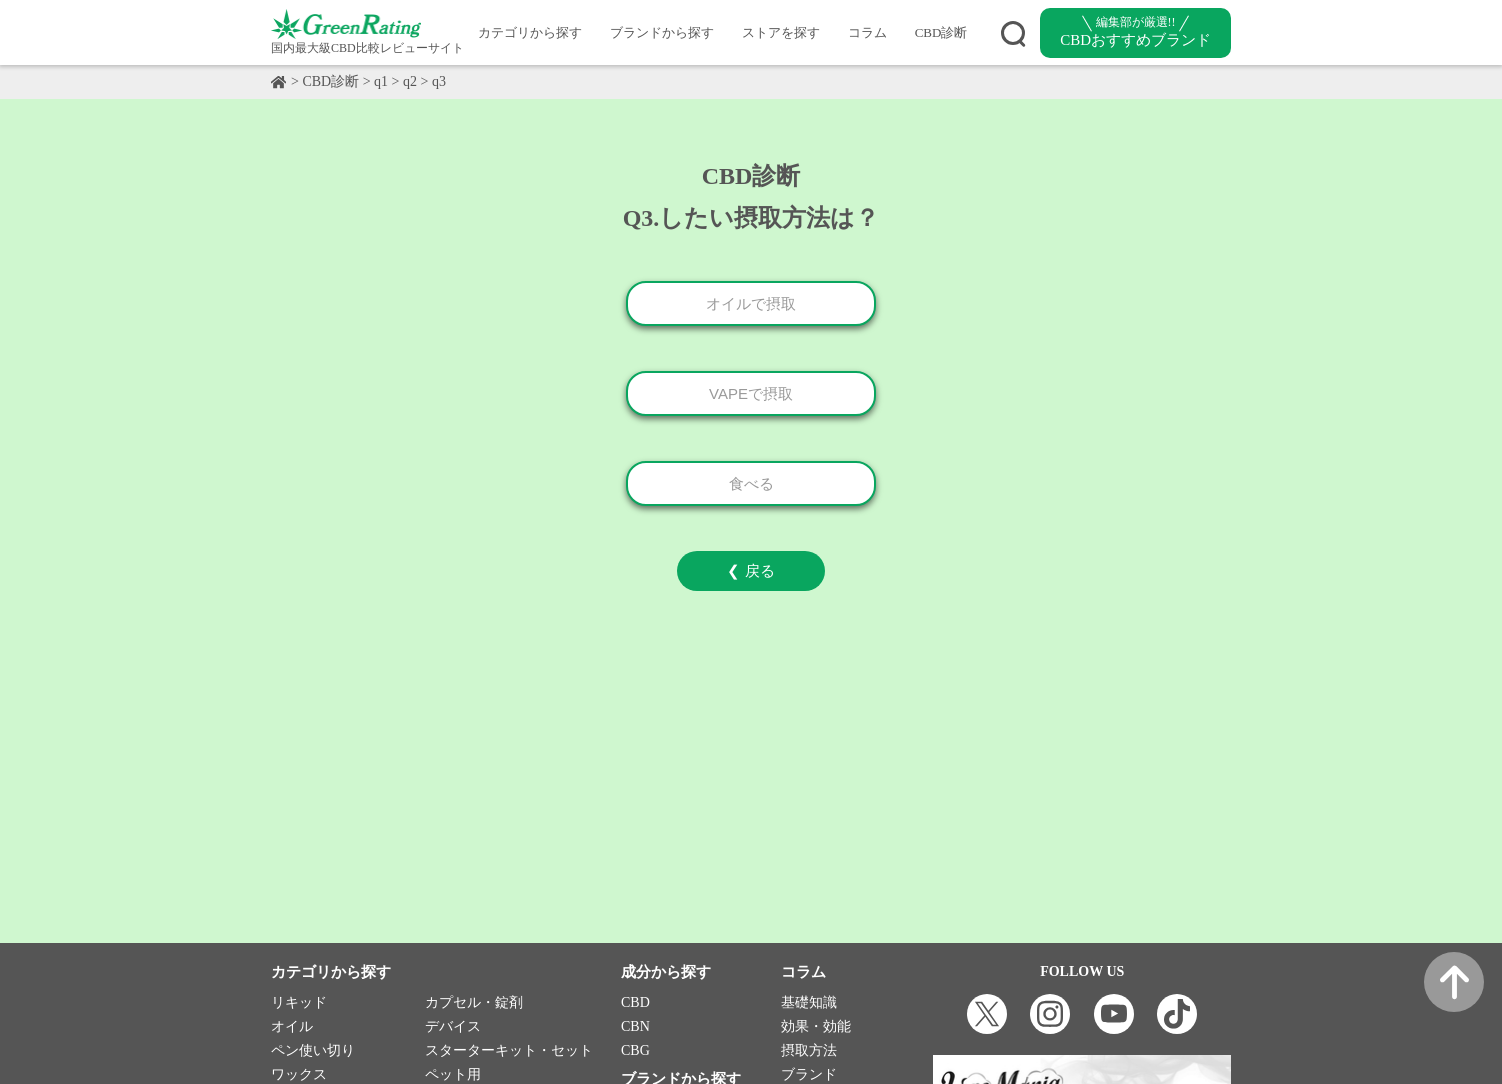  Describe the element at coordinates (299, 1074) in the screenshot. I see `ワックス` at that location.